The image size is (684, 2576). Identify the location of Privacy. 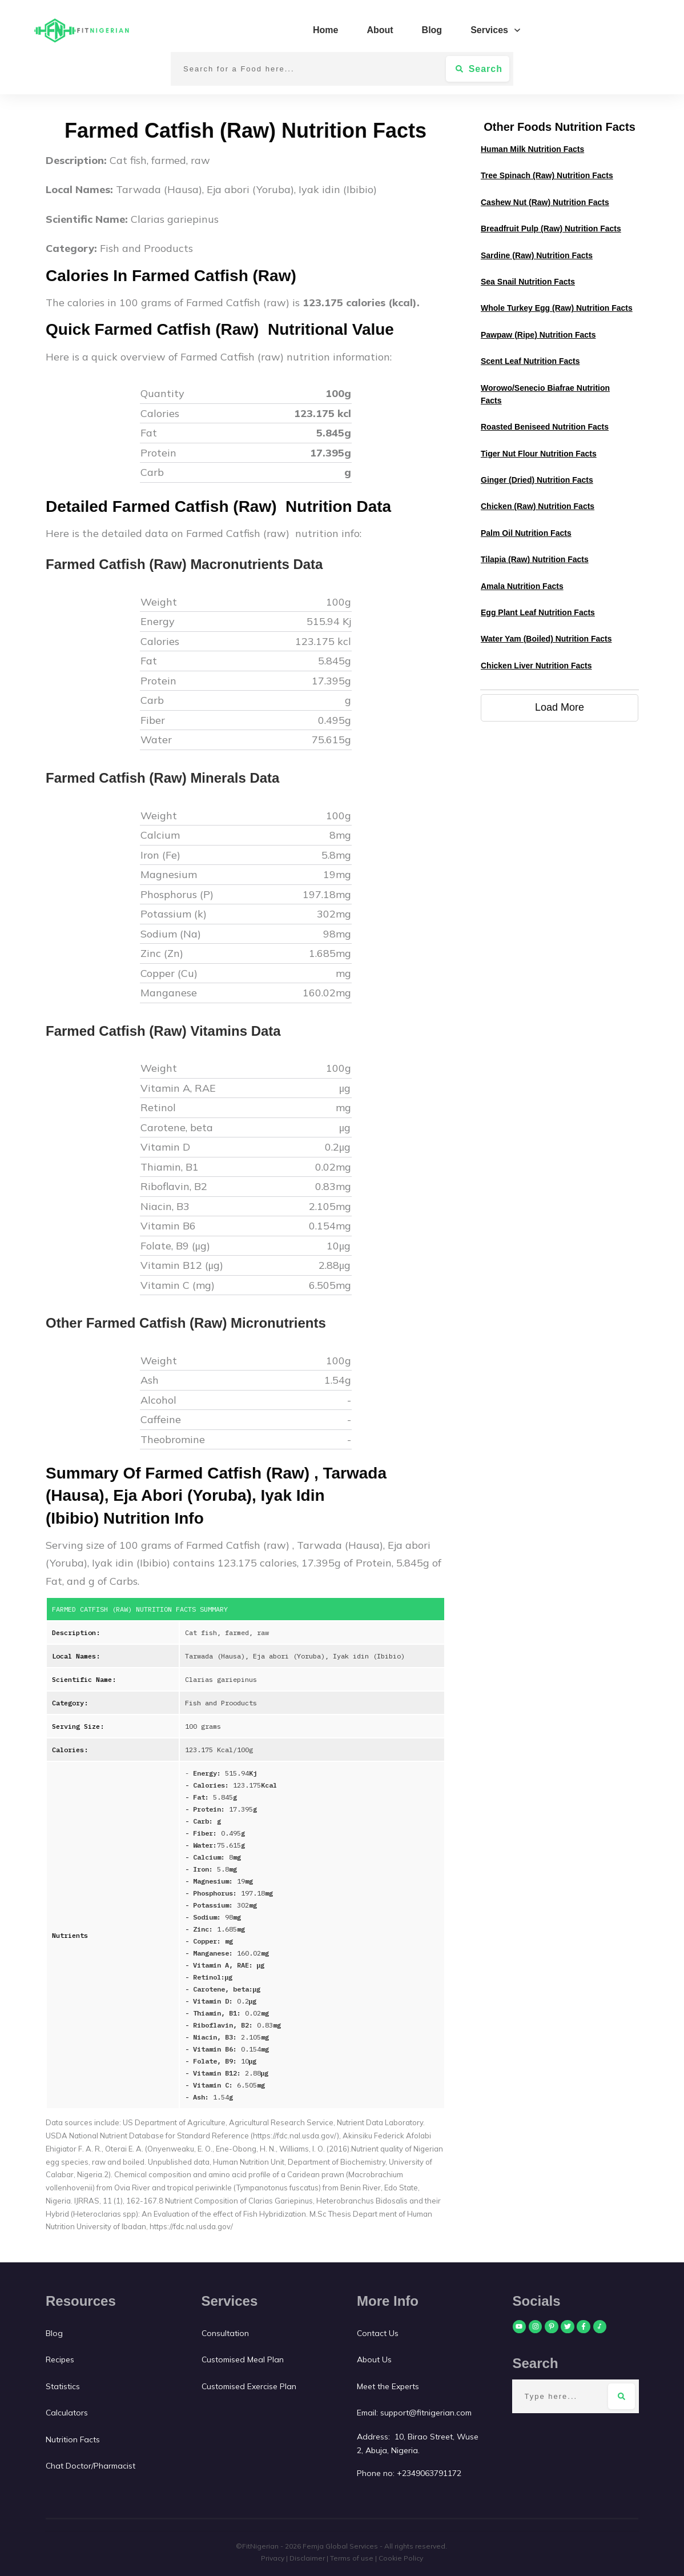
(272, 2558).